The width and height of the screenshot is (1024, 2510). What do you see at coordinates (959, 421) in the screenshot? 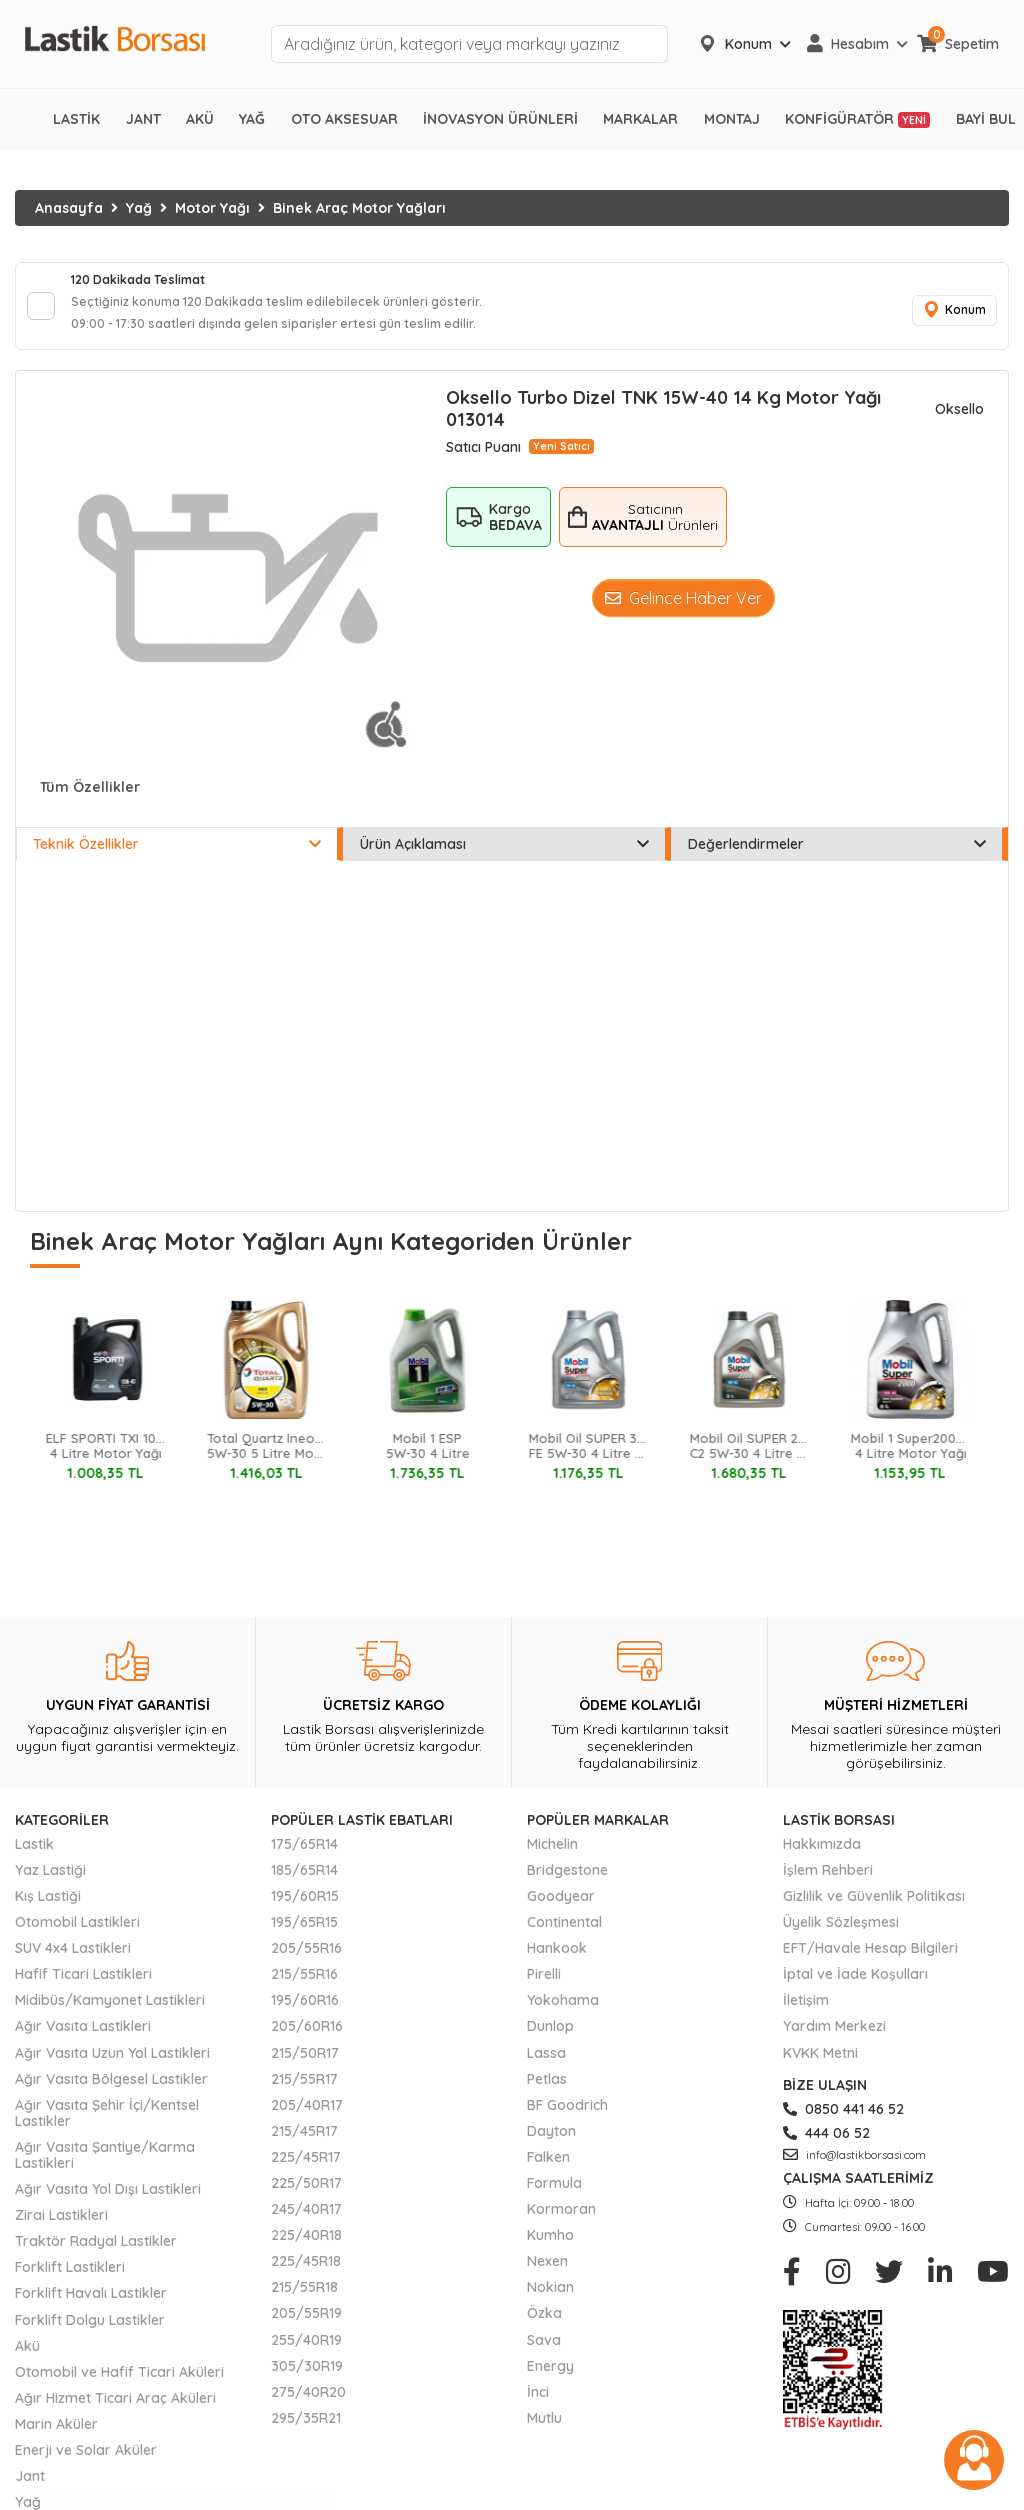
I see `Oksello` at bounding box center [959, 421].